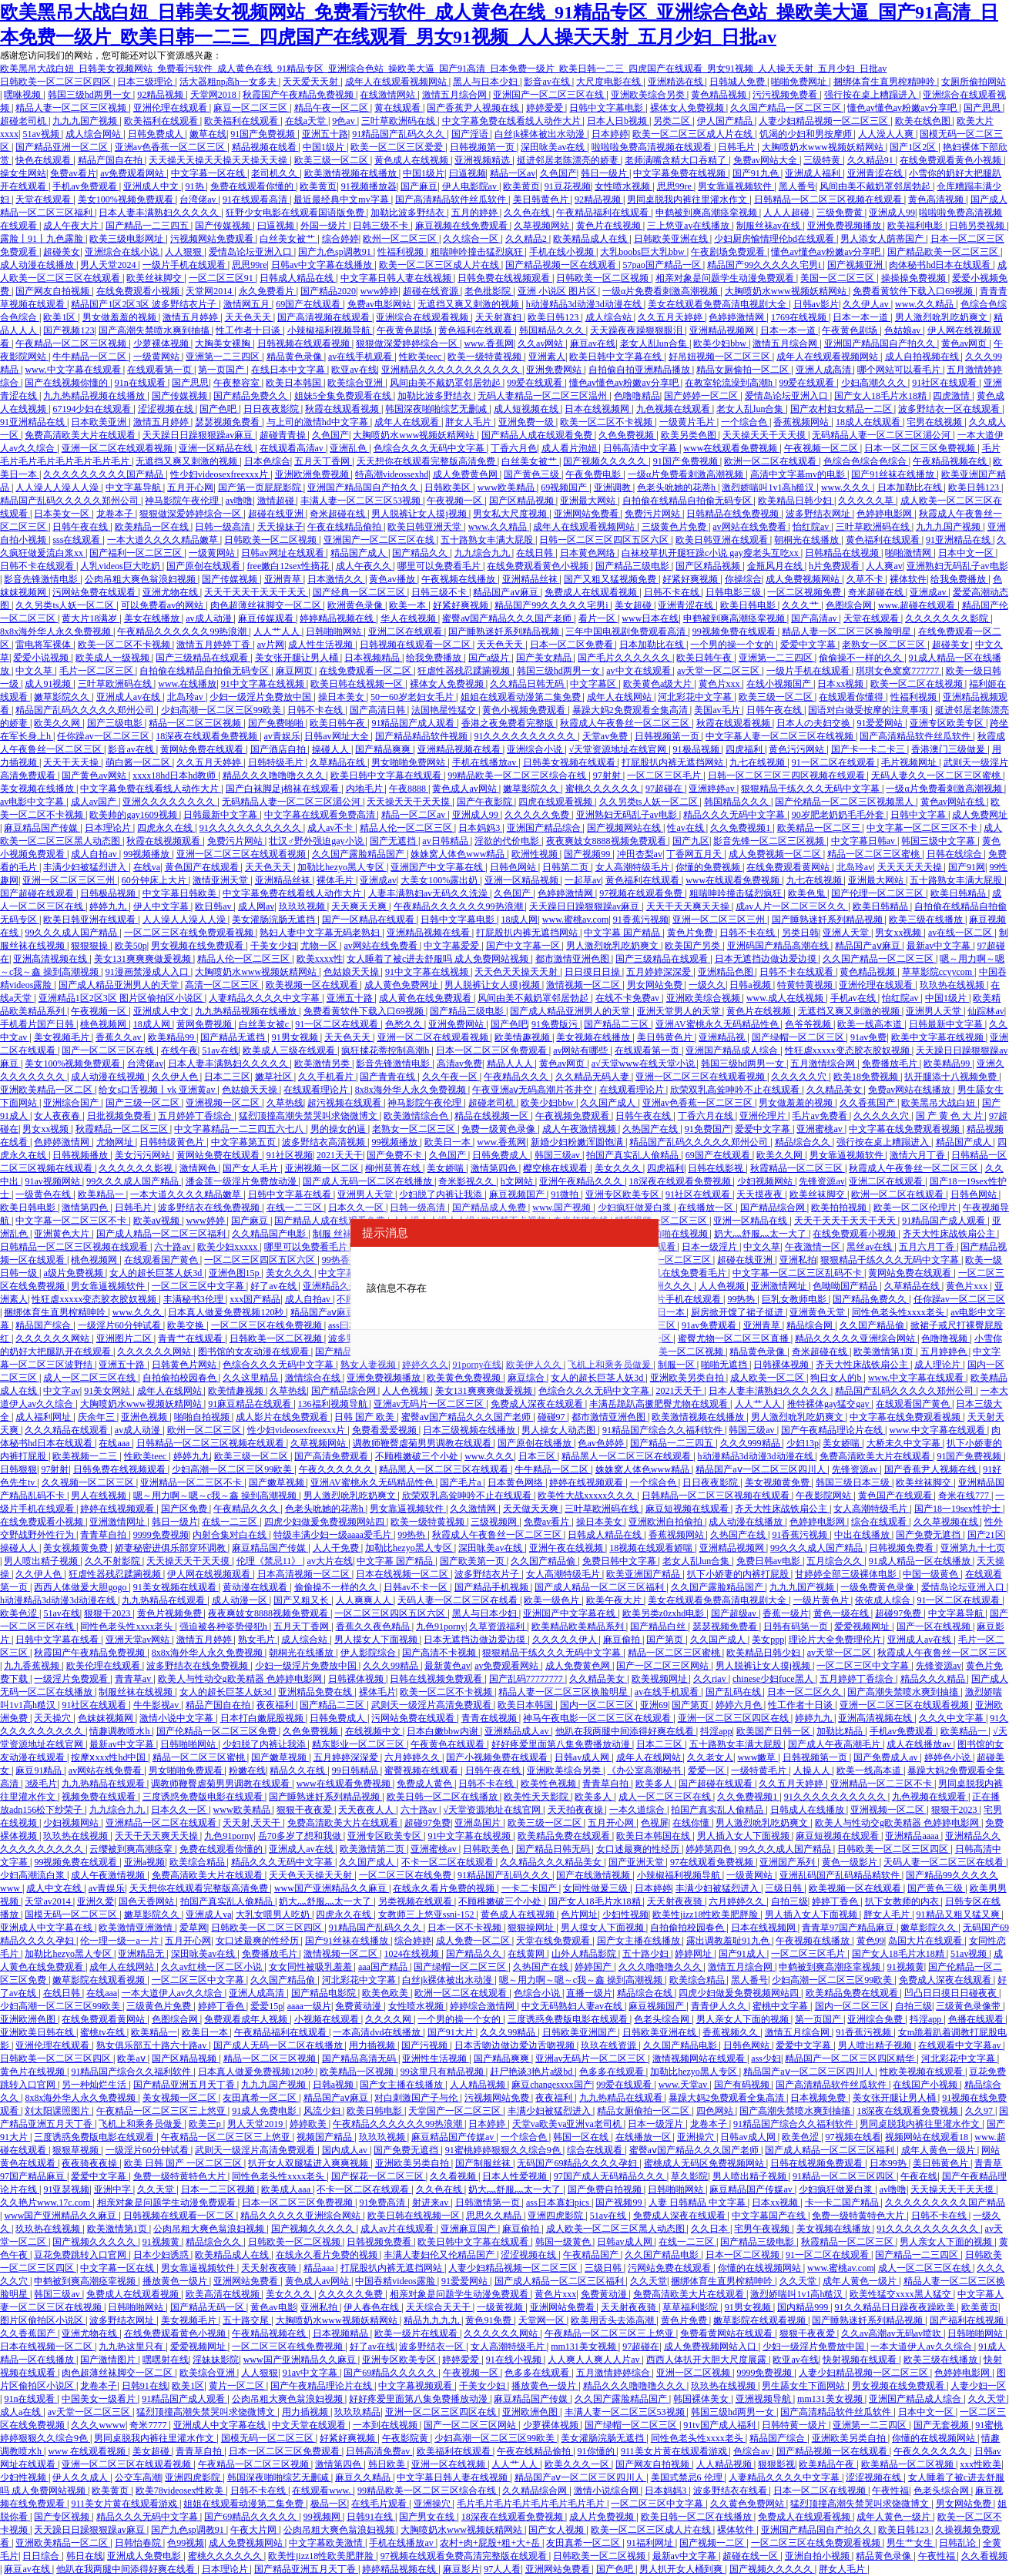  I want to click on 国产精品免费久久, so click(251, 395).